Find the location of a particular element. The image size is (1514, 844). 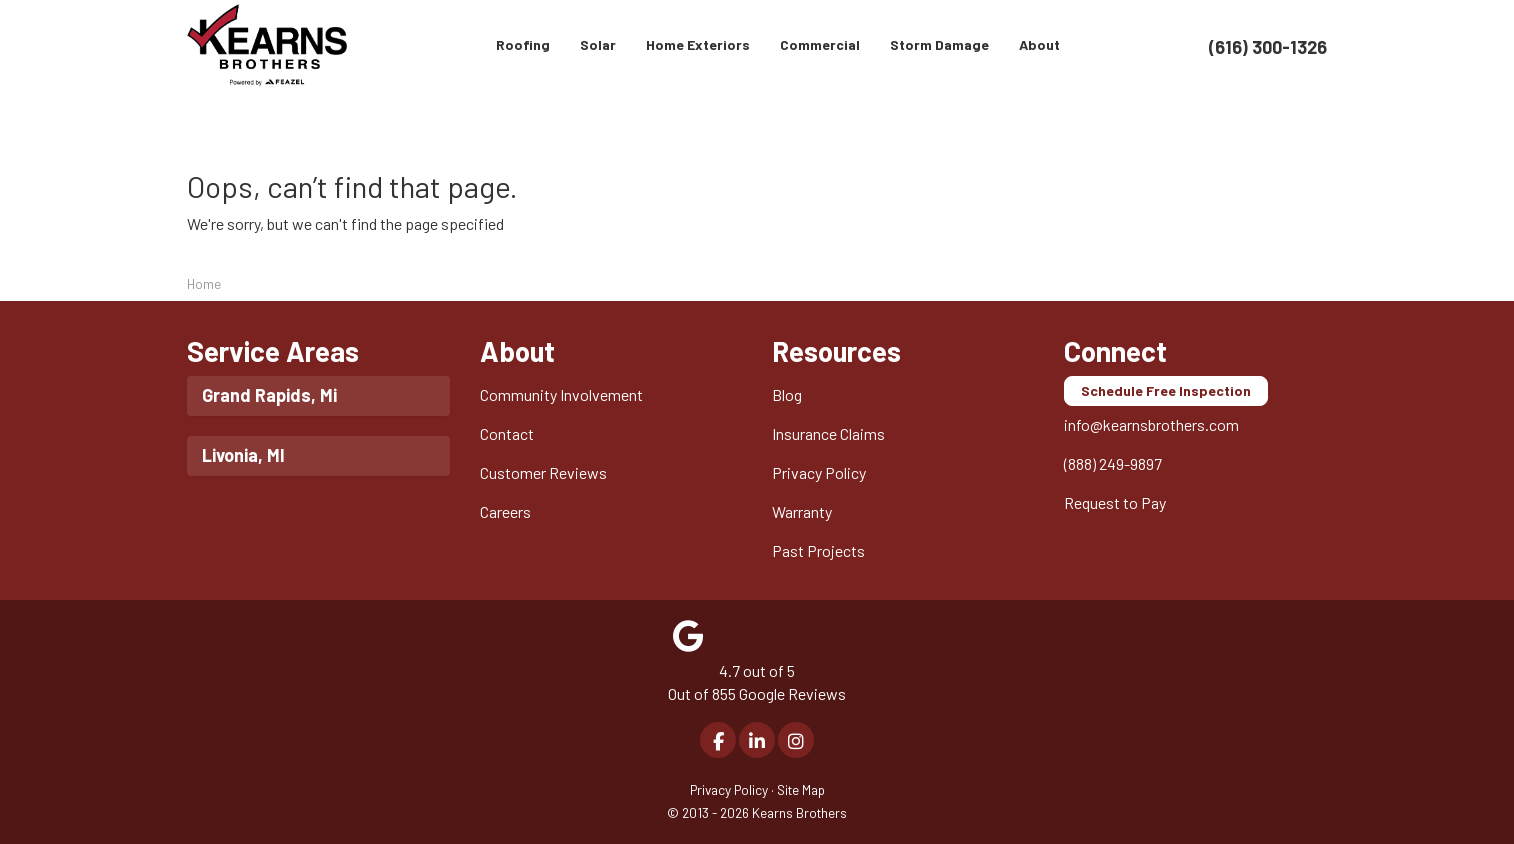

Warranty is located at coordinates (802, 511).